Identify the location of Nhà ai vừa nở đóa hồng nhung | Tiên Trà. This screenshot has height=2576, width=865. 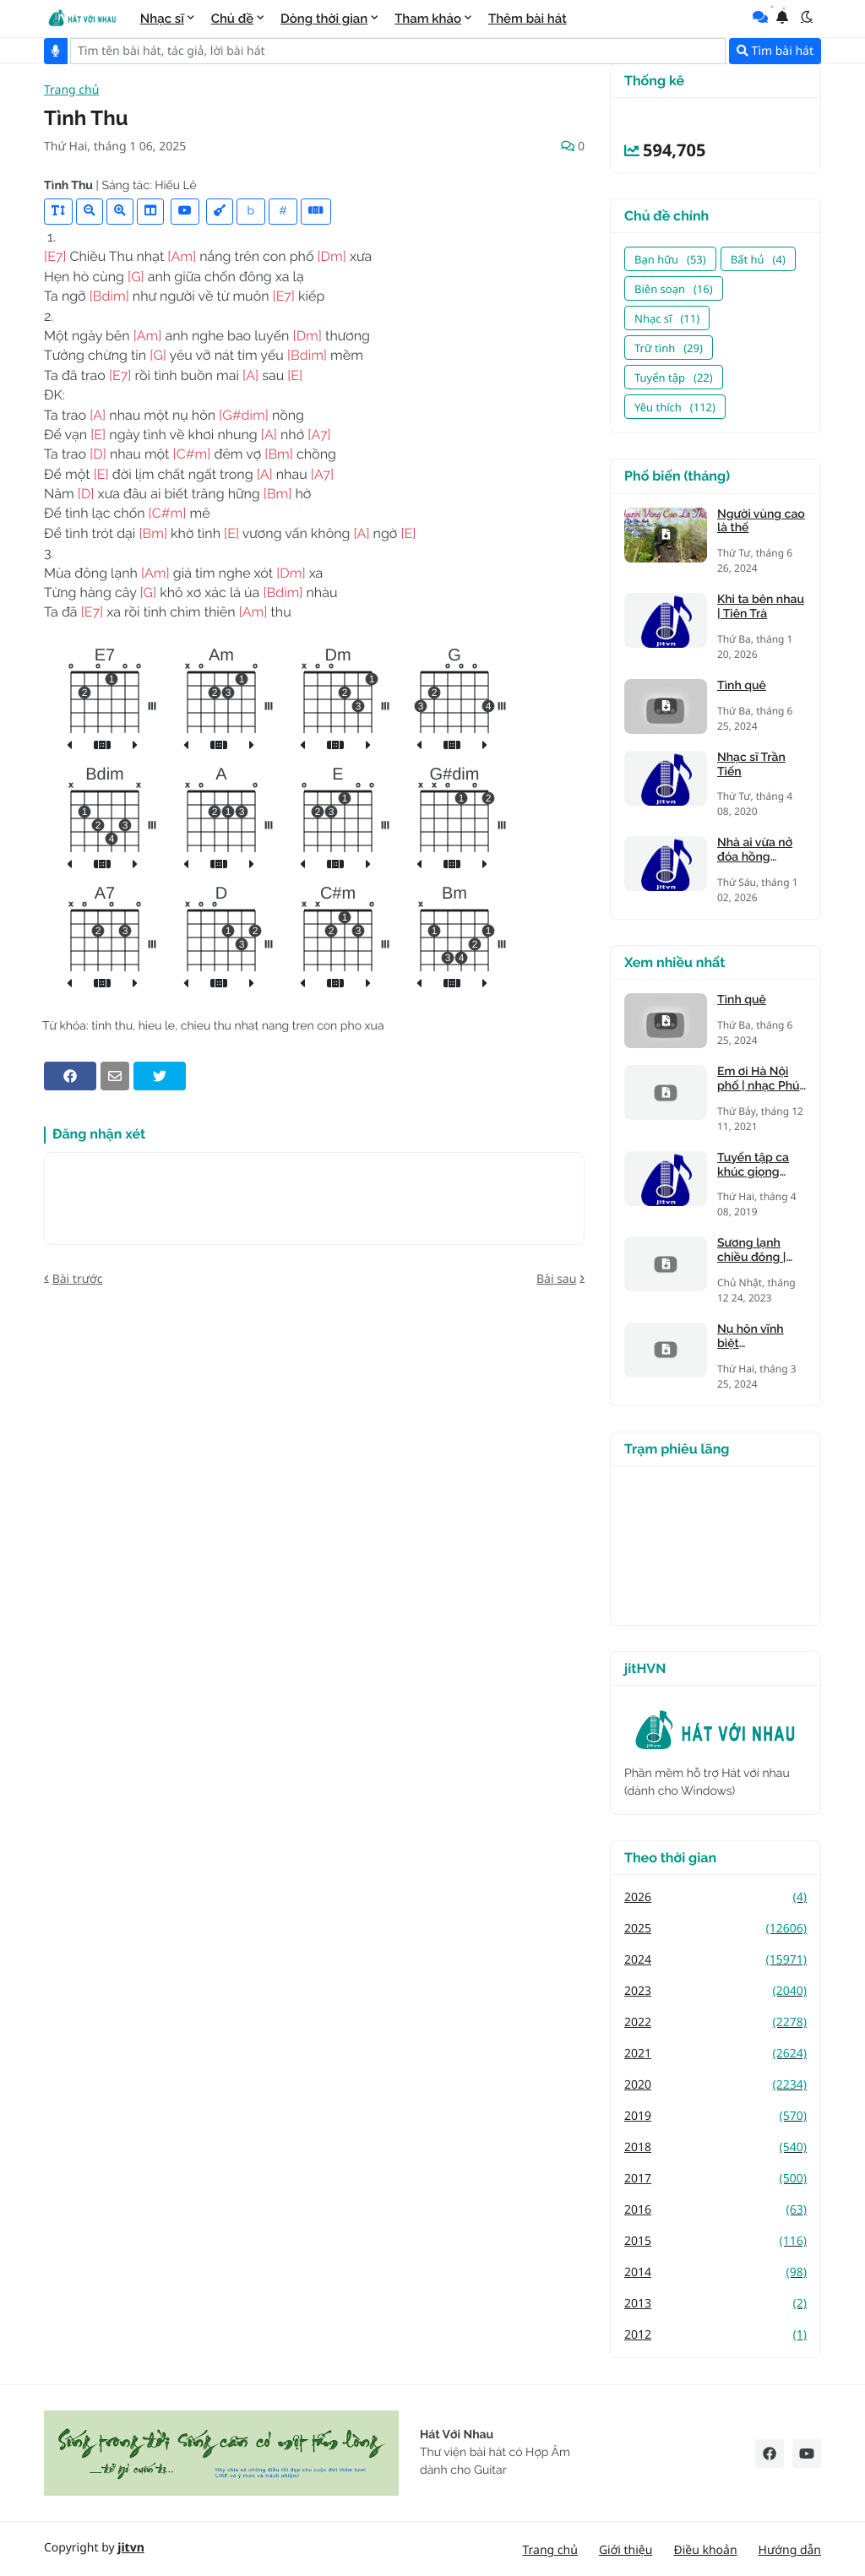
(761, 850).